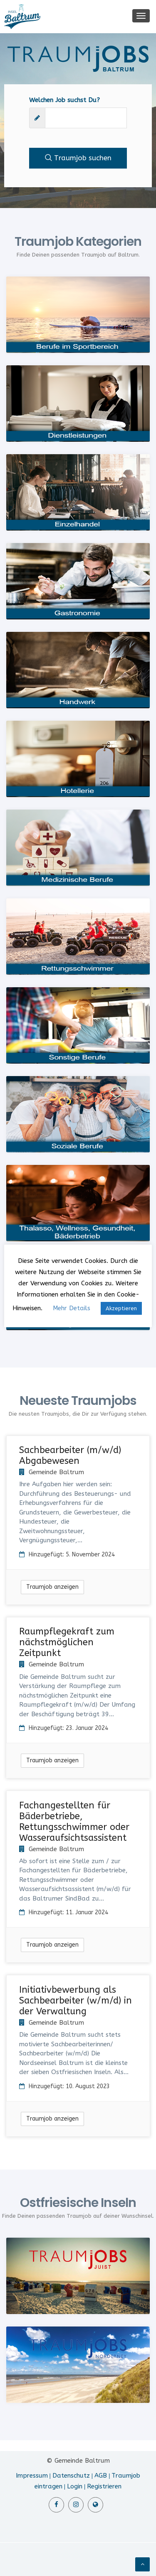  I want to click on Raumpflegekraft zum nächstmöglichen Zeitpunkt, so click(66, 1642).